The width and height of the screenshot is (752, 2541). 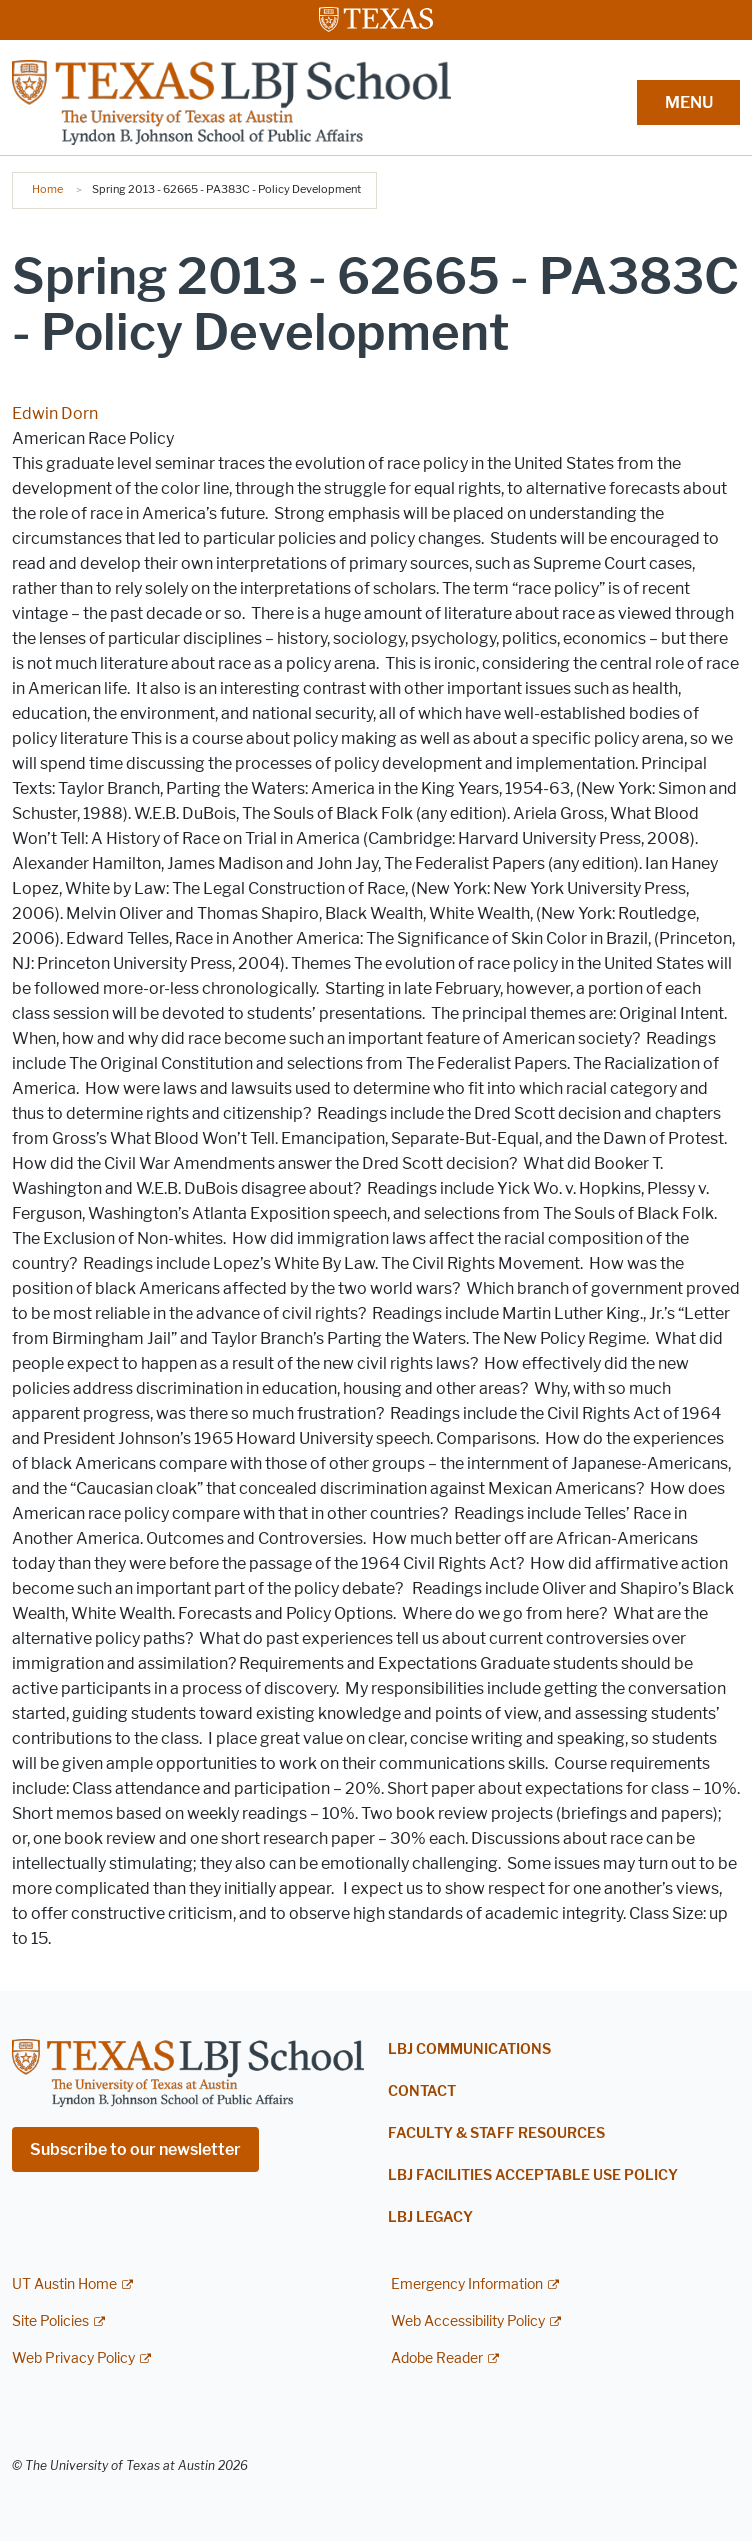 I want to click on Edwin Dorn, so click(x=55, y=413).